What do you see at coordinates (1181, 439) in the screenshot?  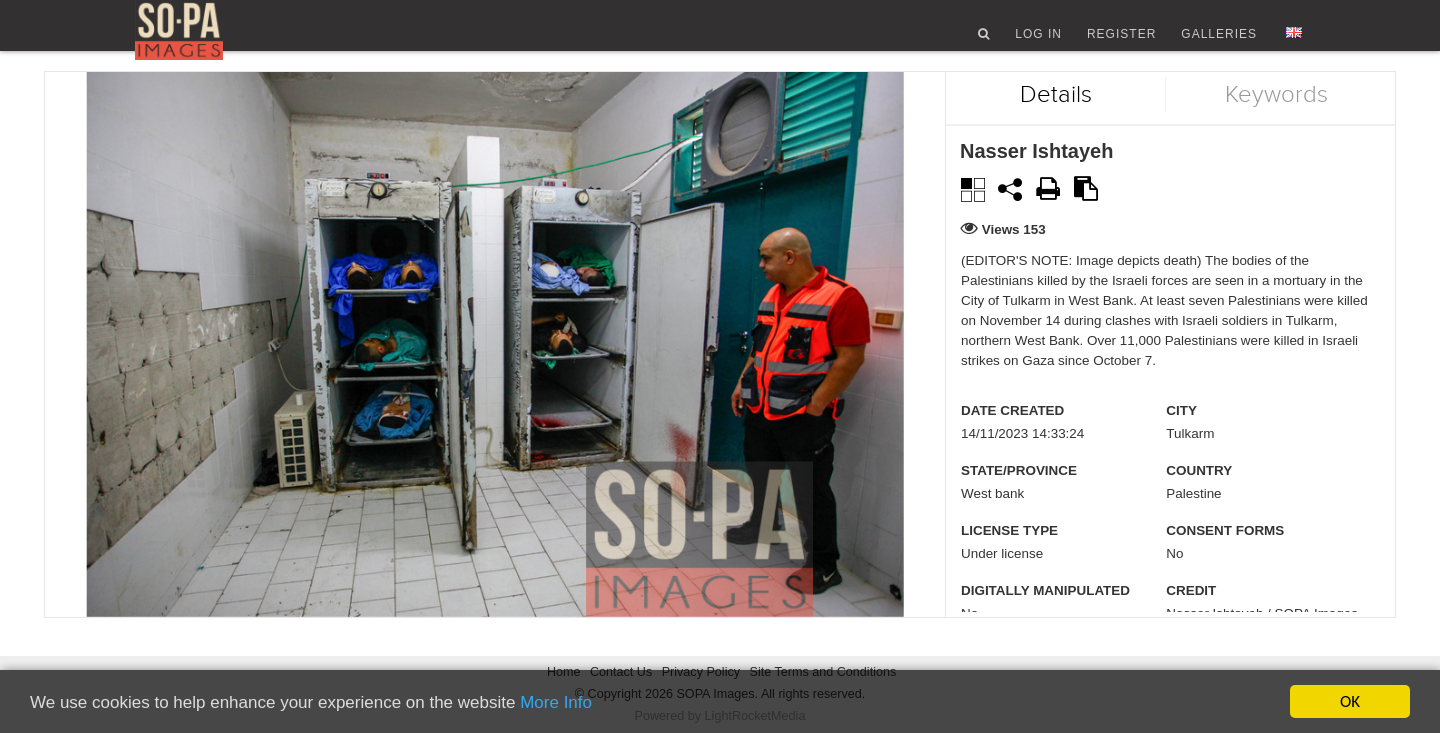 I see `City` at bounding box center [1181, 439].